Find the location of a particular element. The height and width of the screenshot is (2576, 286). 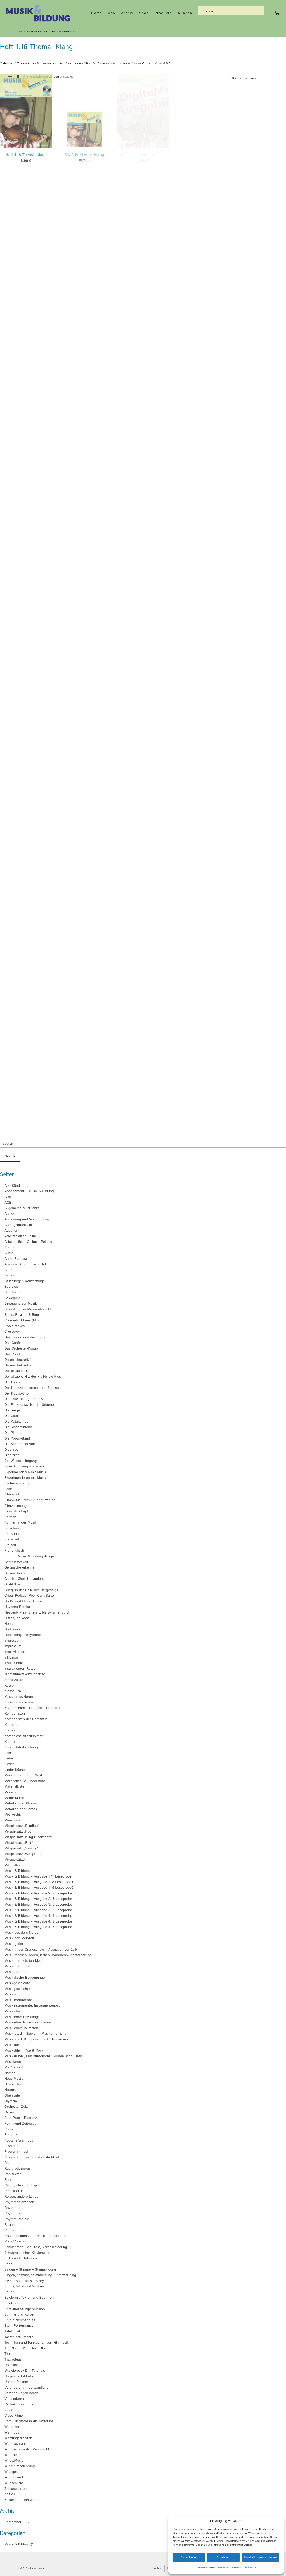

Produkte is located at coordinates (11, 2146).